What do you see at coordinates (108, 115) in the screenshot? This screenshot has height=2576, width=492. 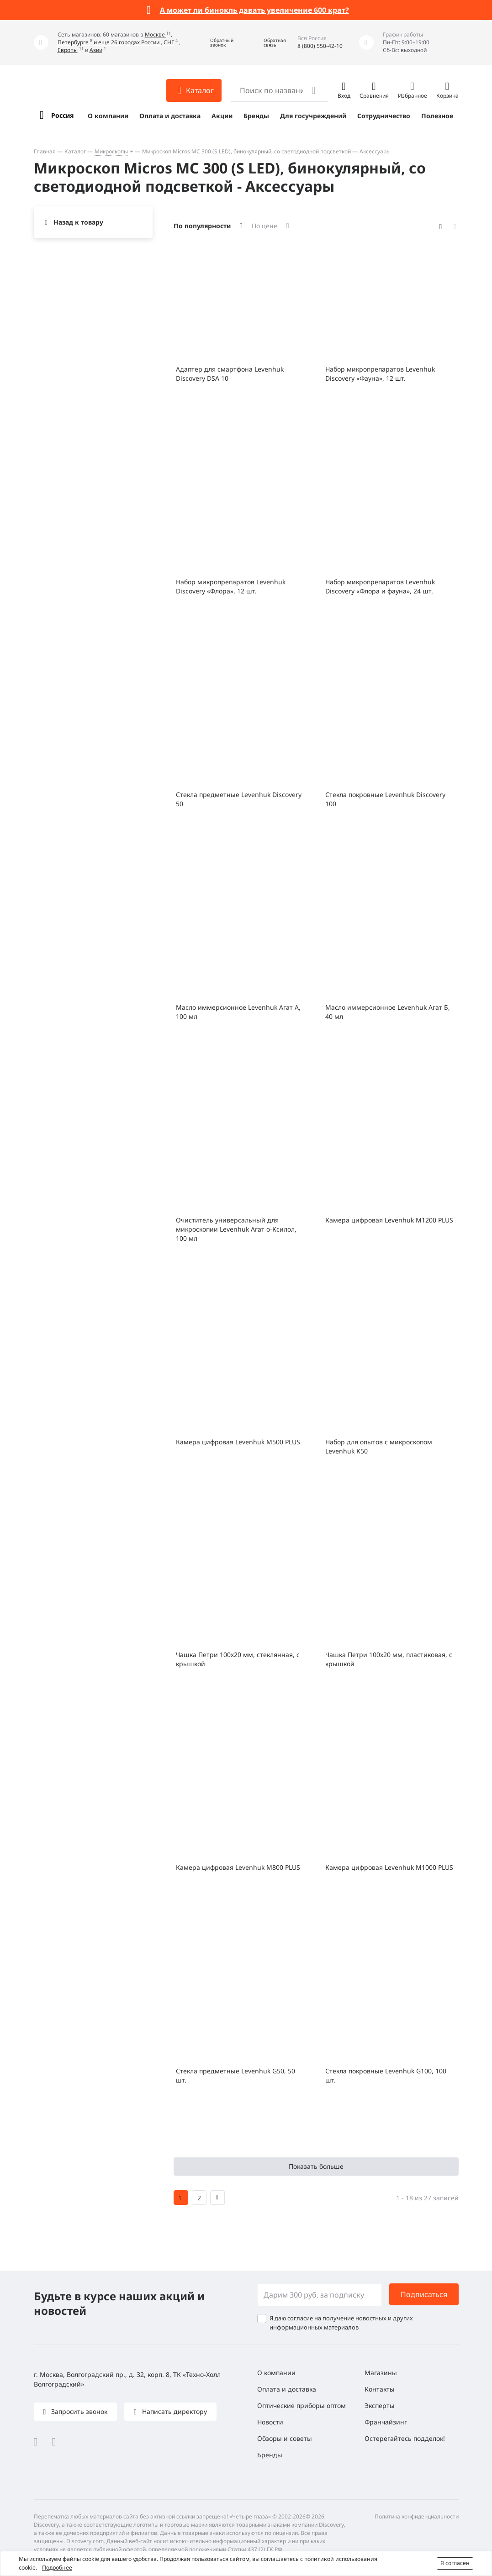 I see `О компании` at bounding box center [108, 115].